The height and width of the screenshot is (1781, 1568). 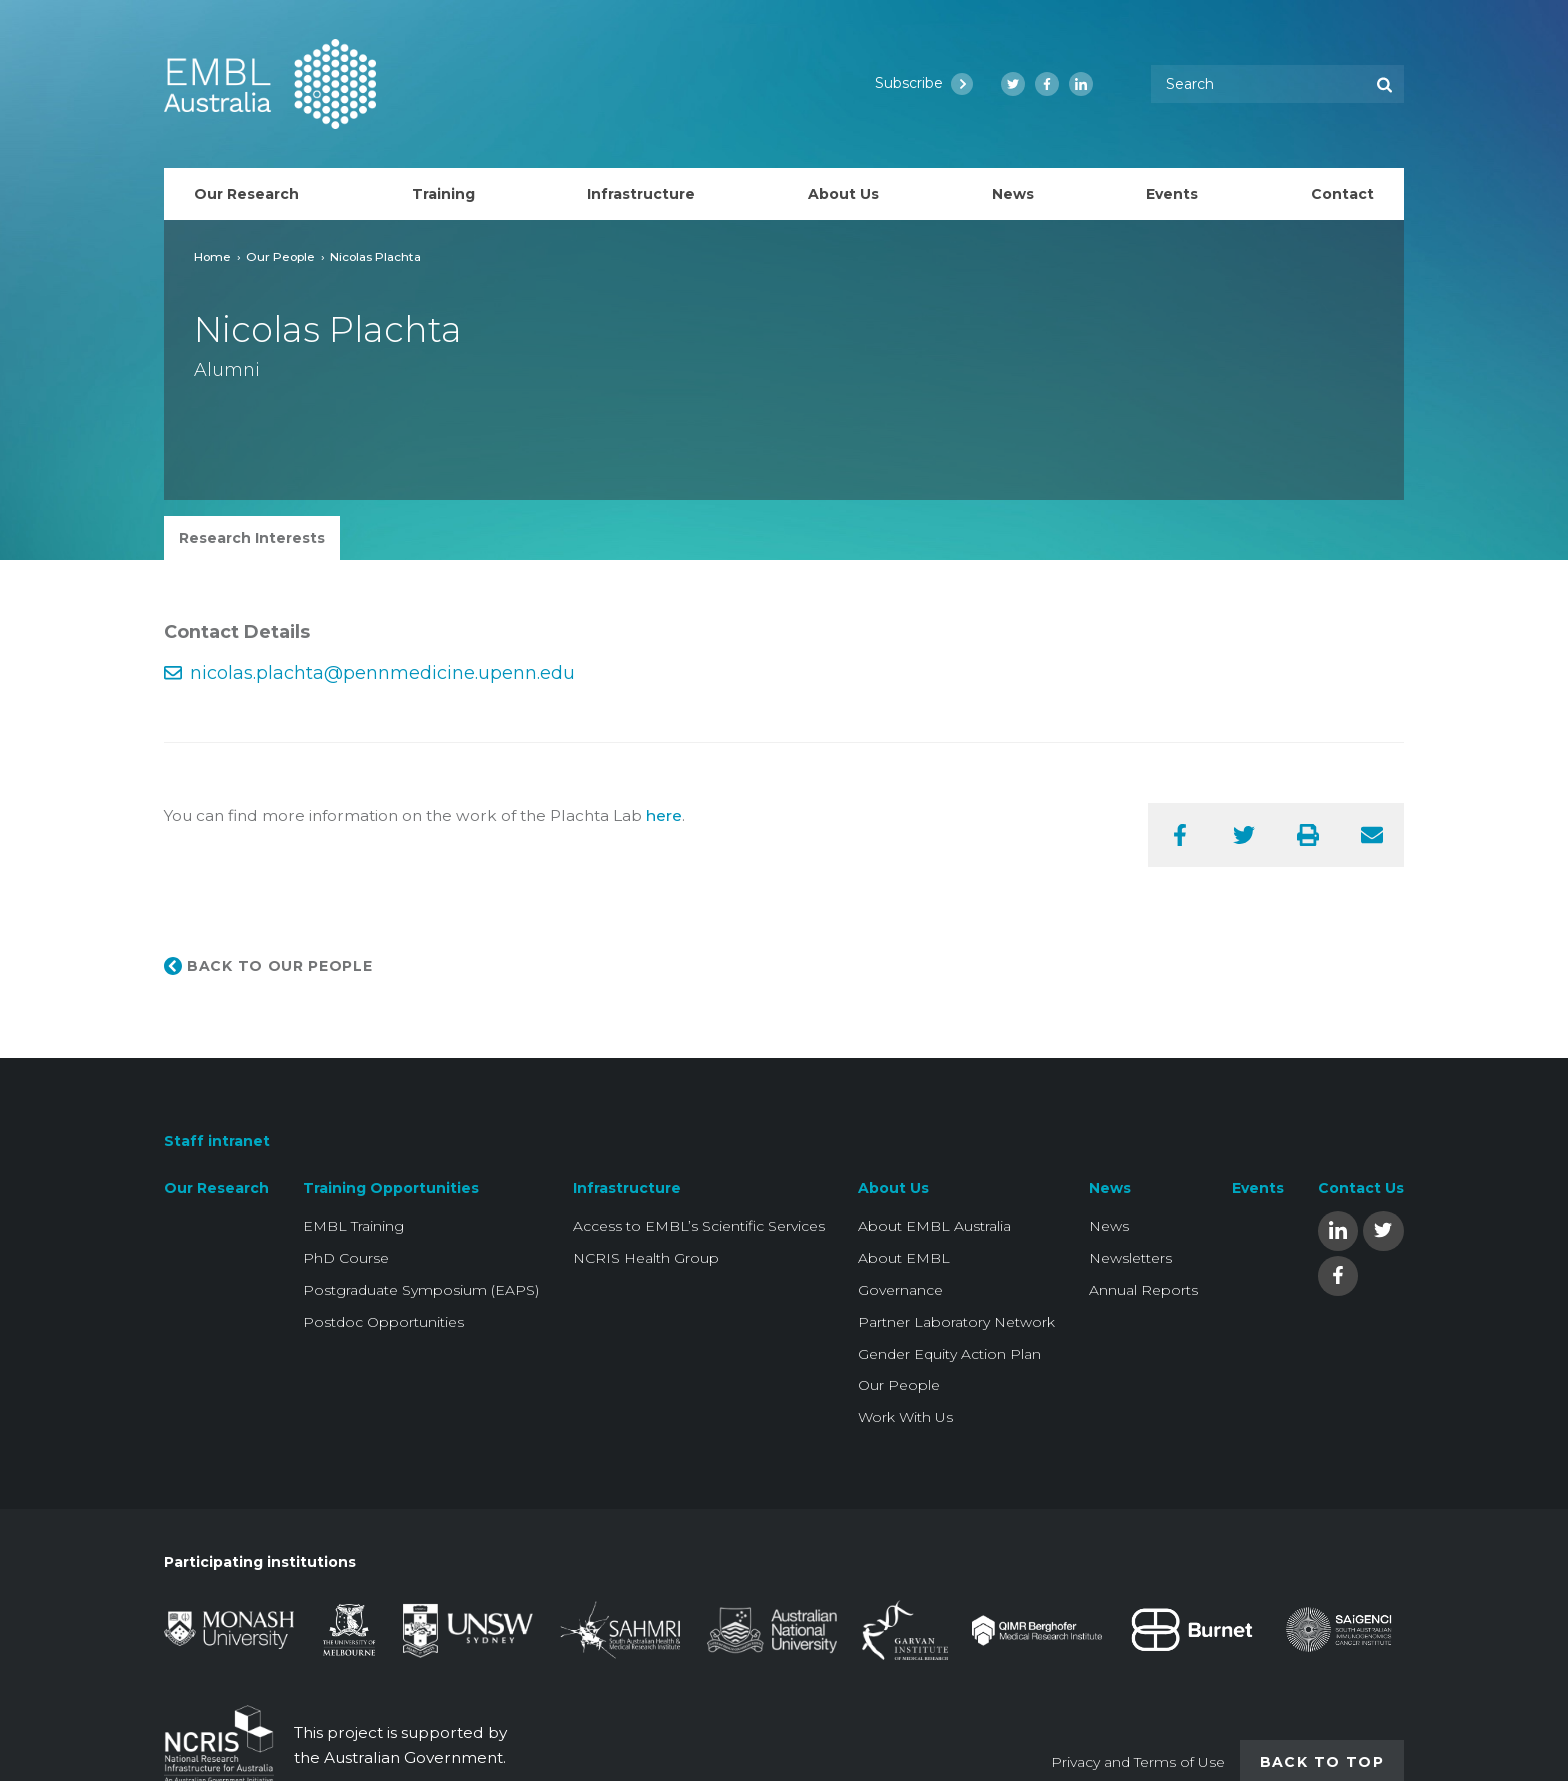 I want to click on About EMBL Australia, so click(x=934, y=1226).